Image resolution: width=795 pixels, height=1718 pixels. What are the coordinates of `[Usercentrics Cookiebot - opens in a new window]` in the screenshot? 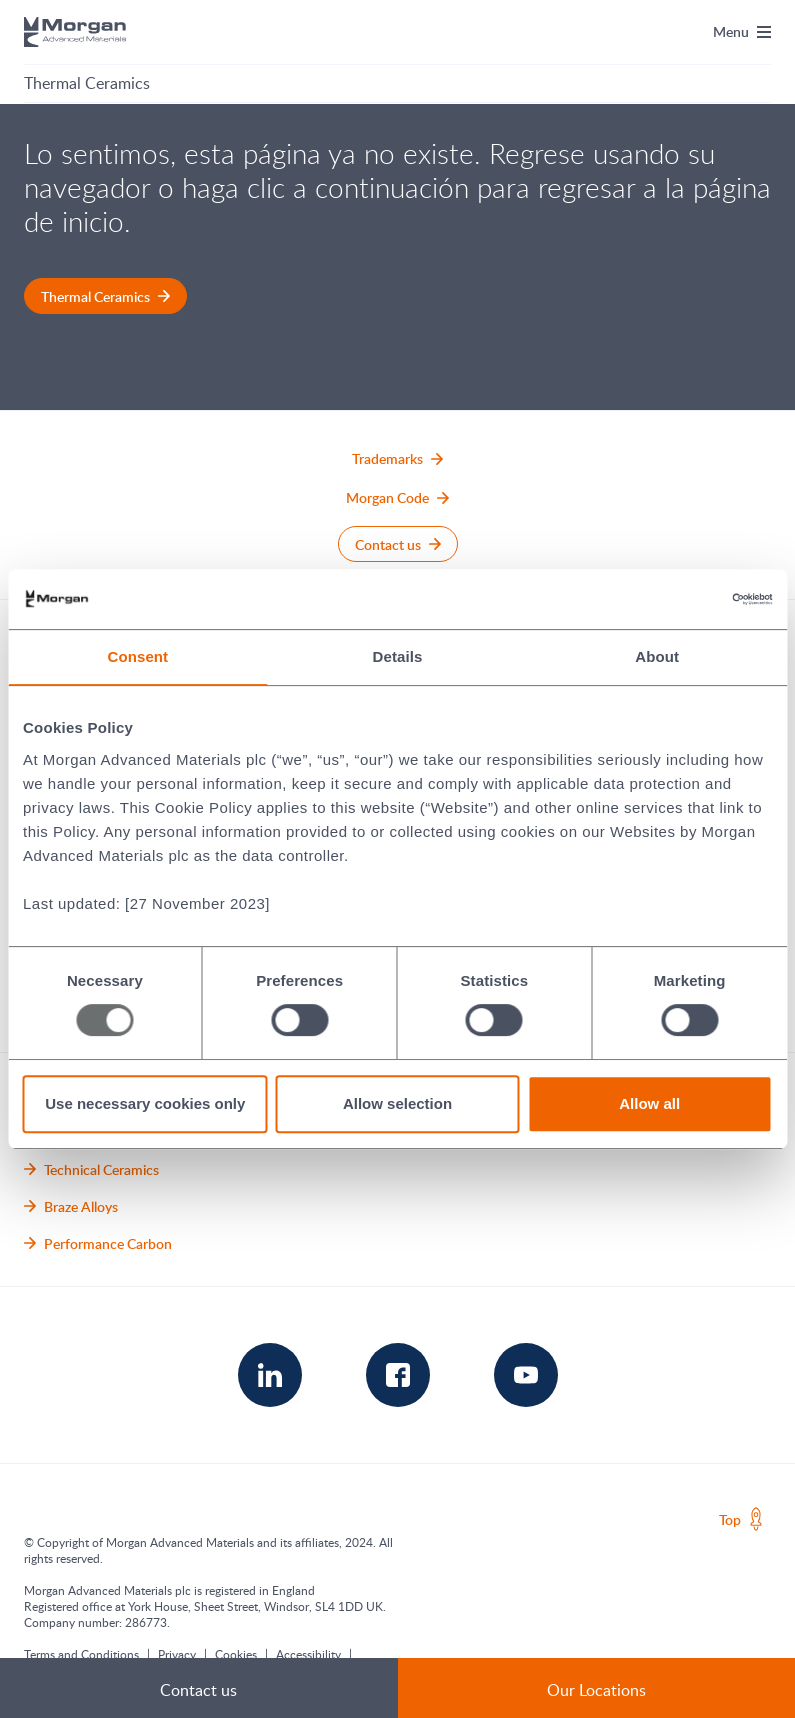 It's located at (684, 599).